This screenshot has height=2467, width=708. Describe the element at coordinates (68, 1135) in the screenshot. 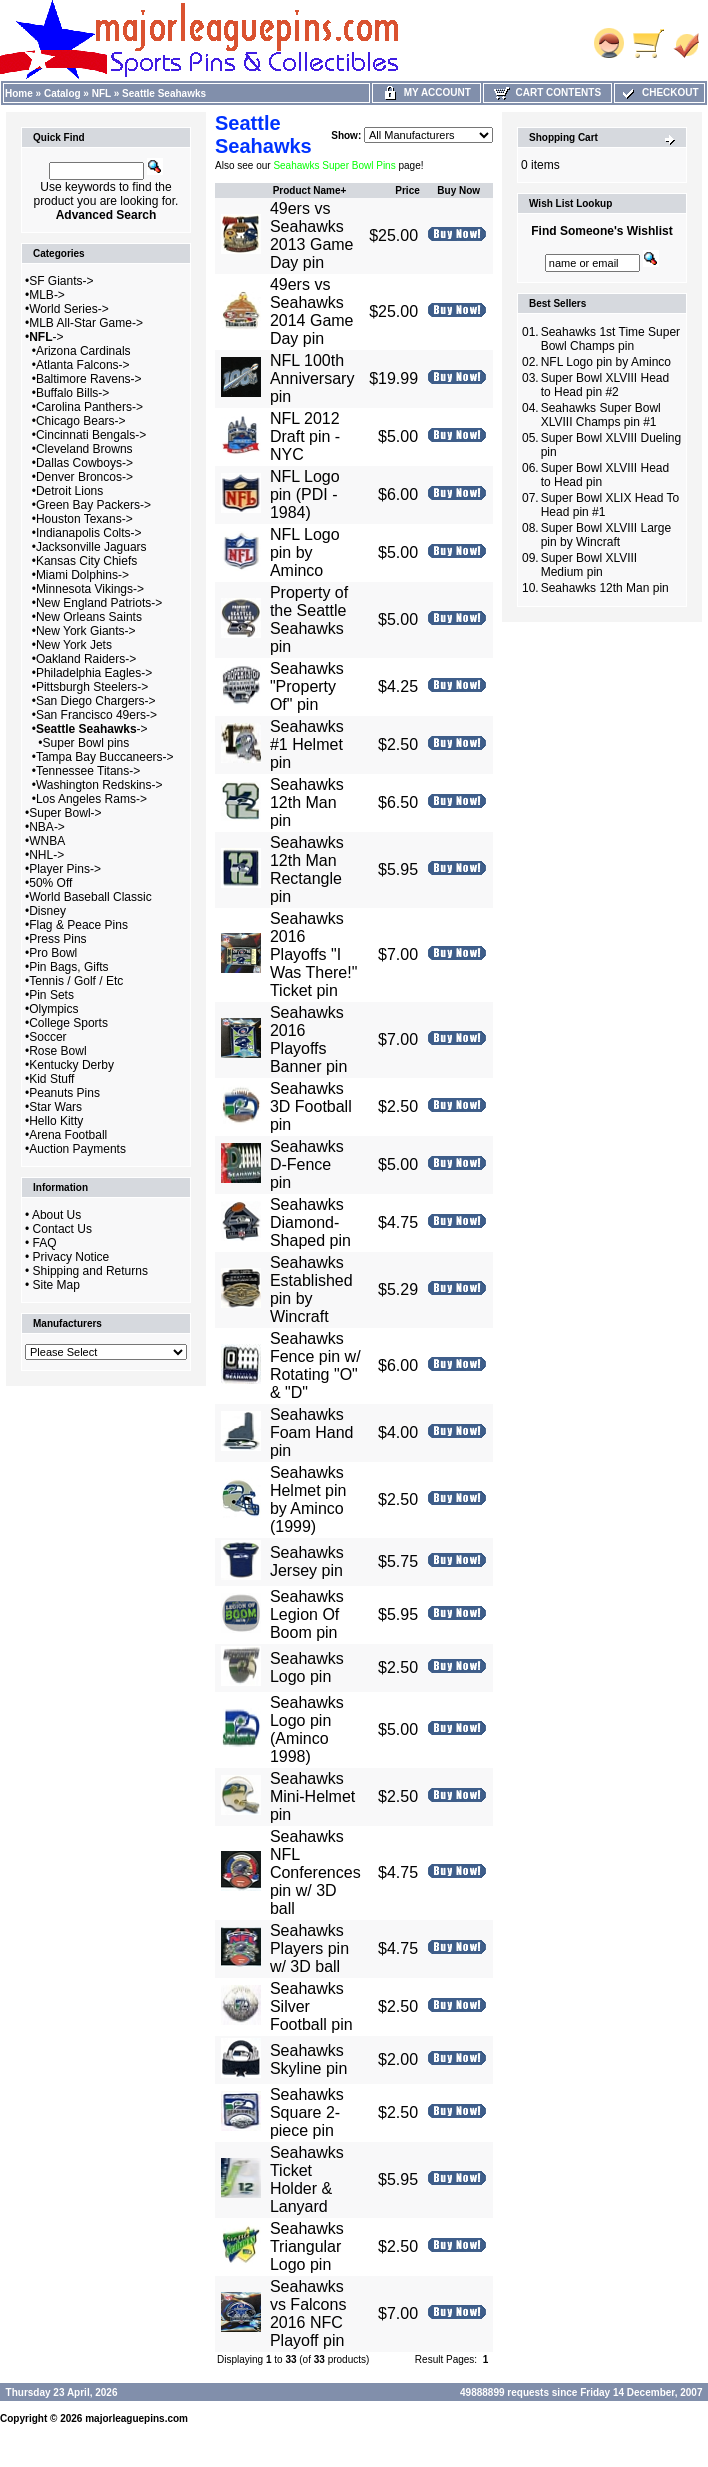

I see `Arena Football` at that location.